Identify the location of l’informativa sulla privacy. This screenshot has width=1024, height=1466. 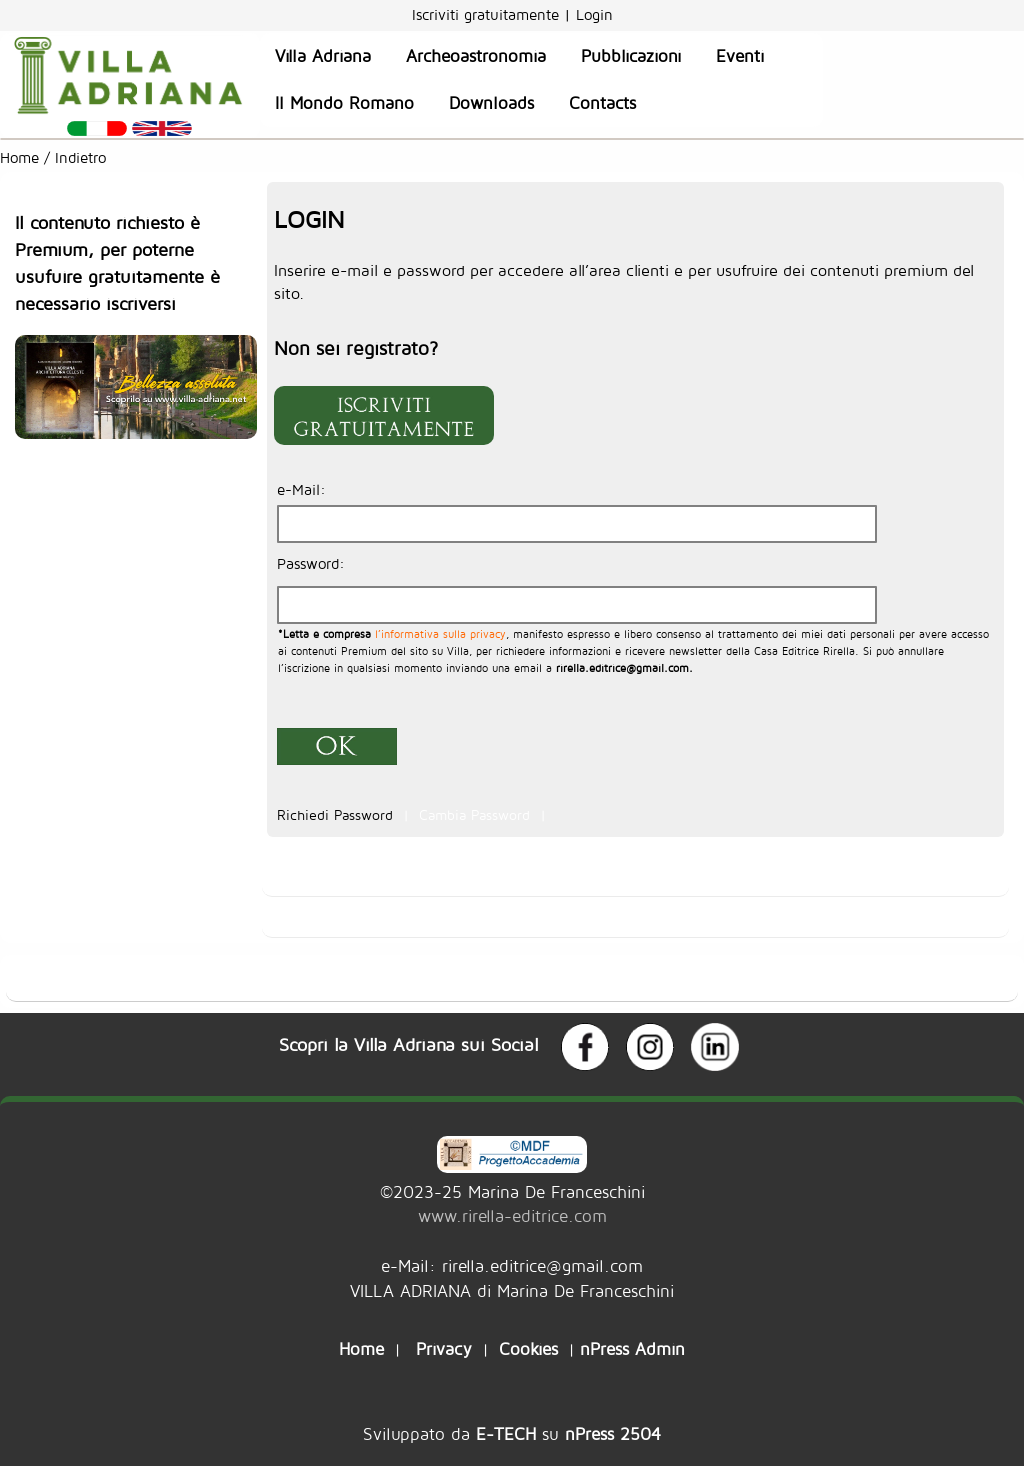
(438, 633).